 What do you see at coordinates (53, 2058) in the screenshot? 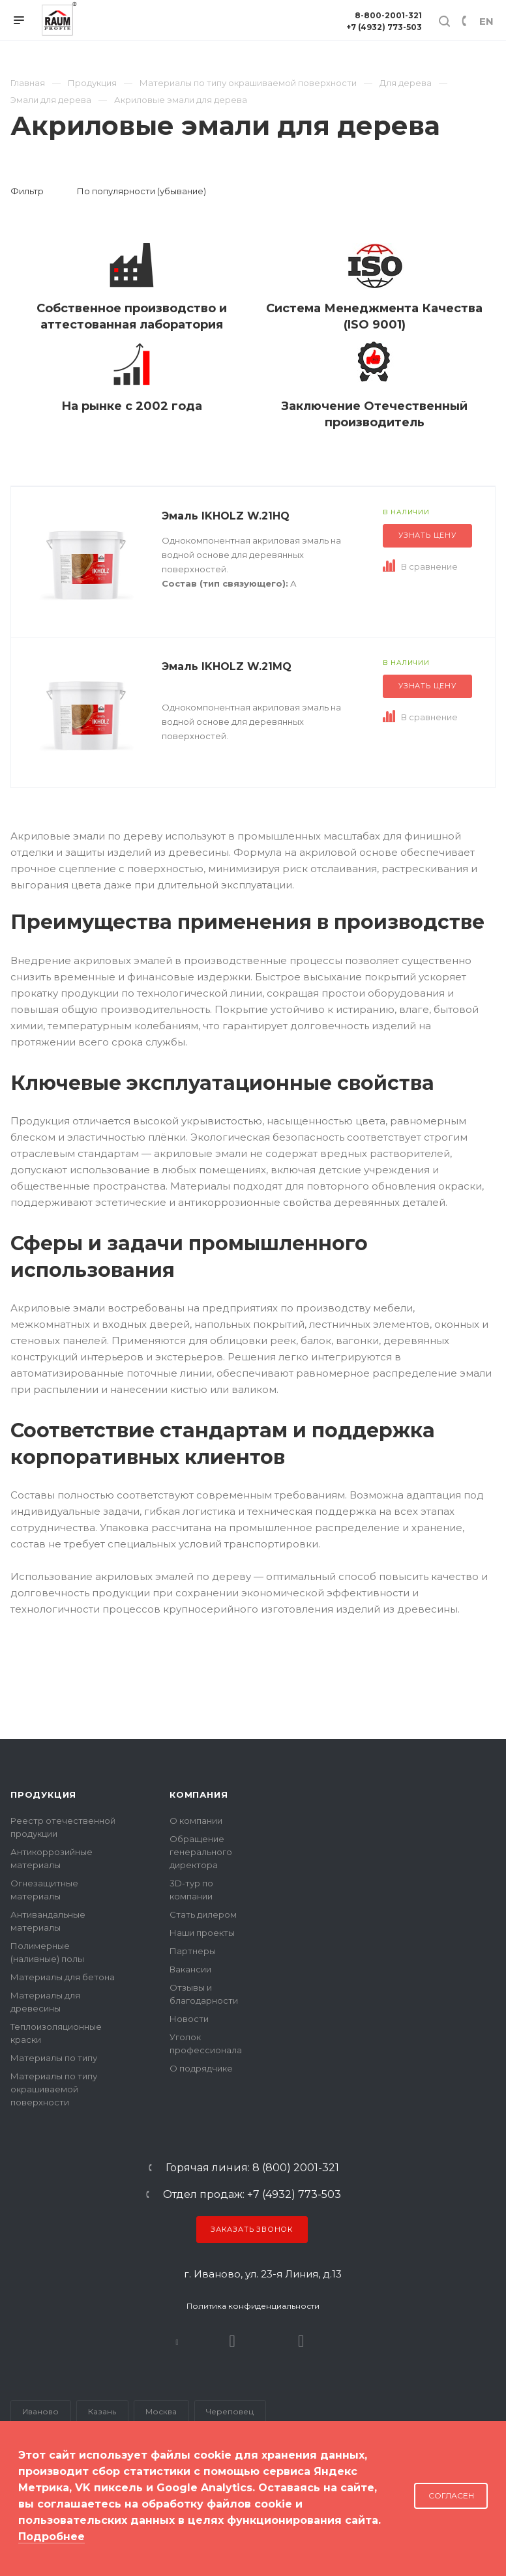
I see `Материалы по типу` at bounding box center [53, 2058].